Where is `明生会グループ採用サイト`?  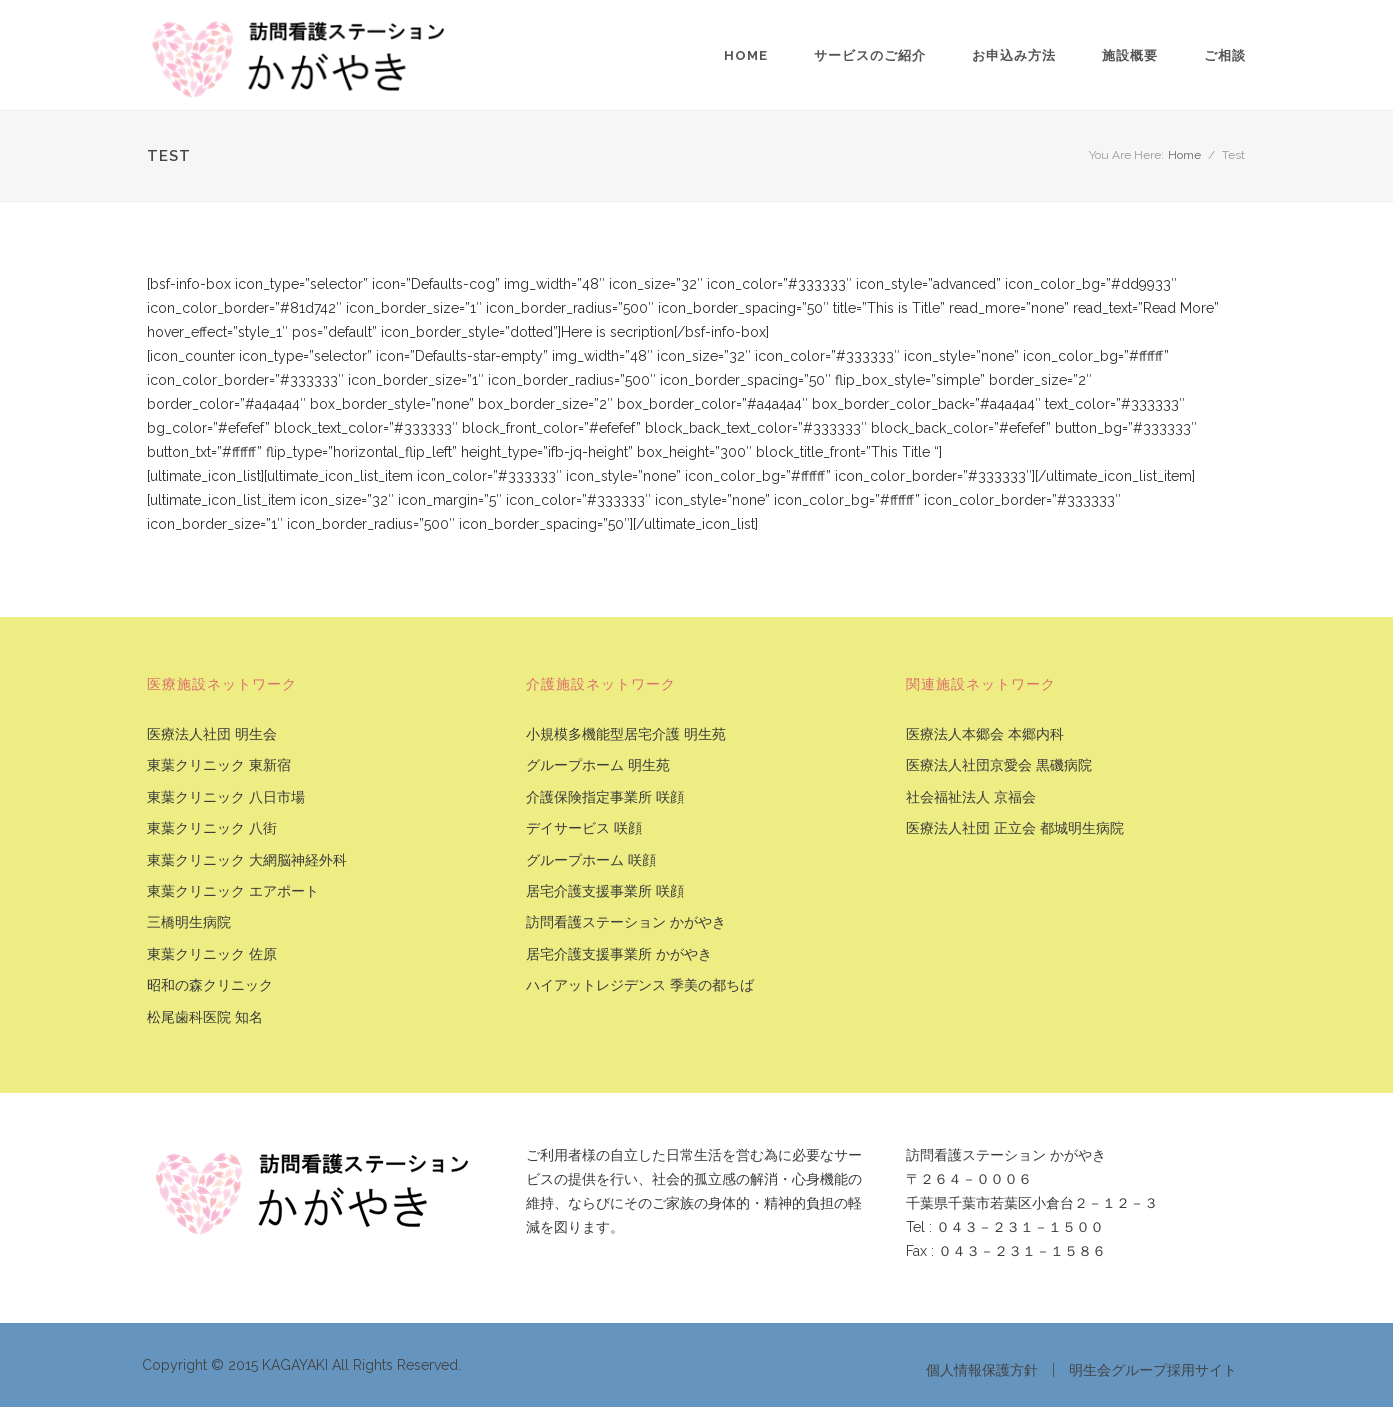
明生会グループ採用サイト is located at coordinates (1153, 1370).